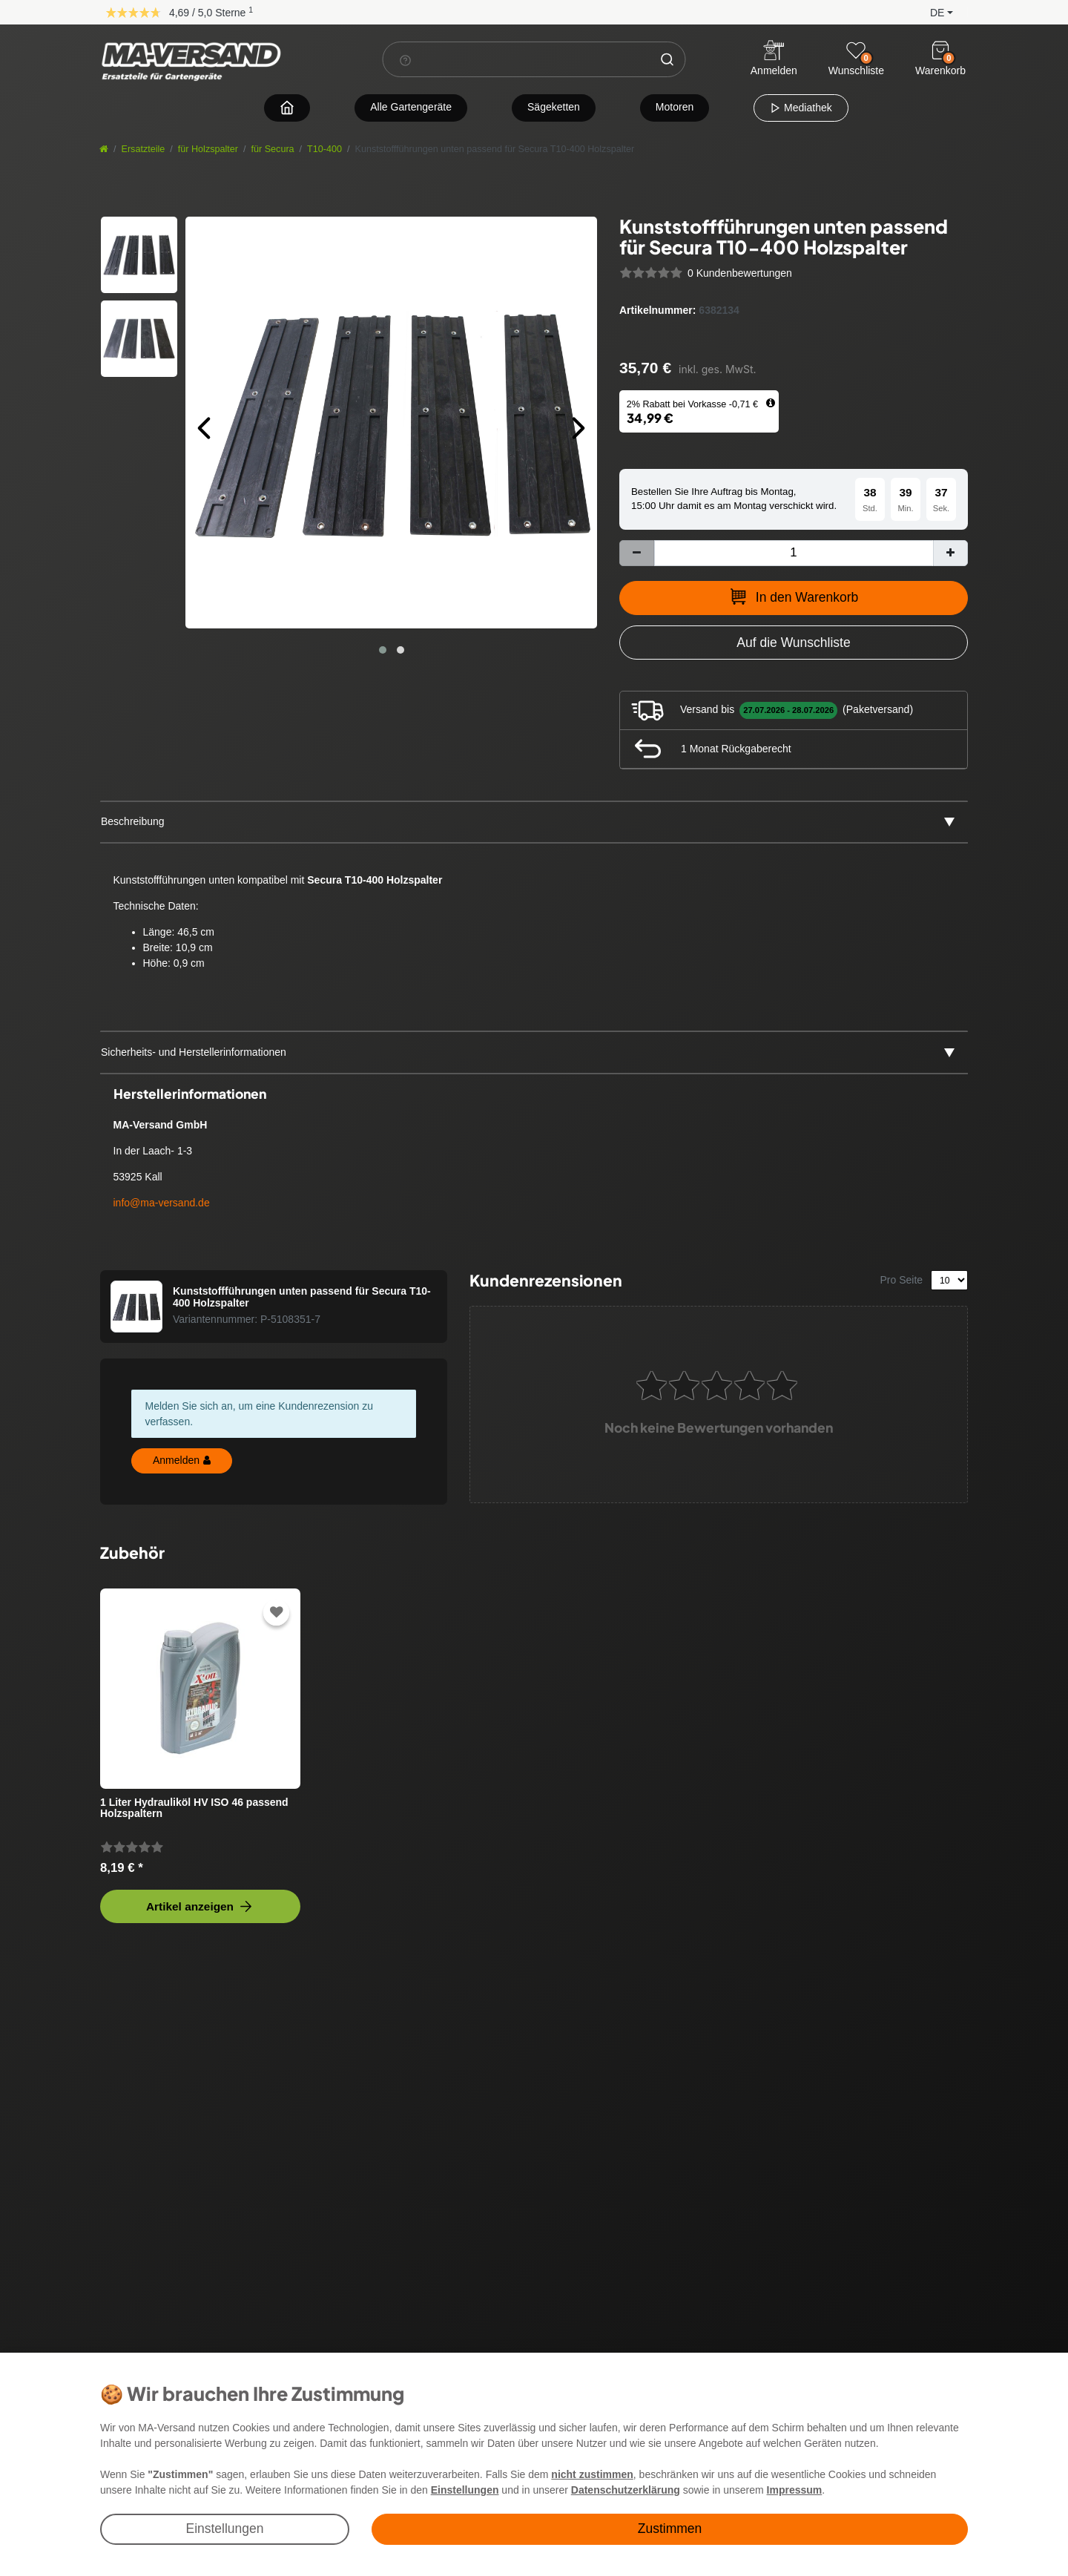 The height and width of the screenshot is (2576, 1068). What do you see at coordinates (143, 149) in the screenshot?
I see `Ersatzteile` at bounding box center [143, 149].